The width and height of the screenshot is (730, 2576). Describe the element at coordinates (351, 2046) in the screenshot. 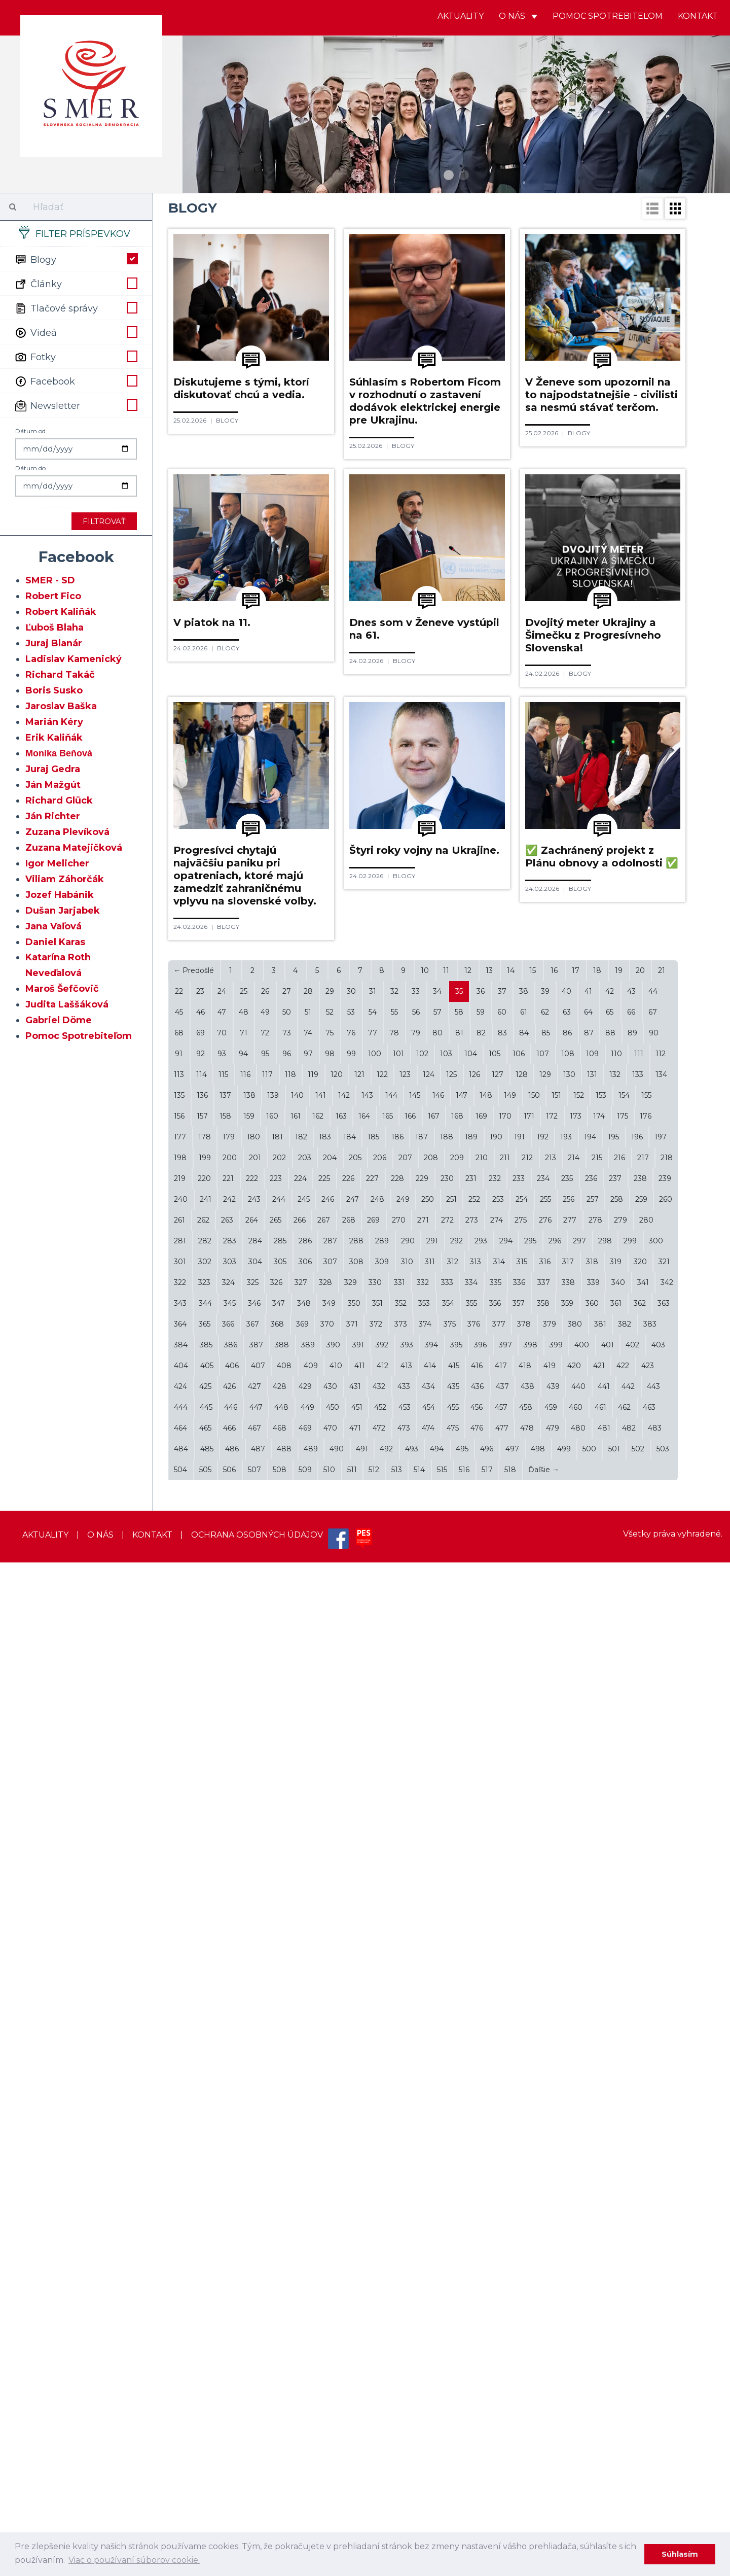

I see `76` at that location.